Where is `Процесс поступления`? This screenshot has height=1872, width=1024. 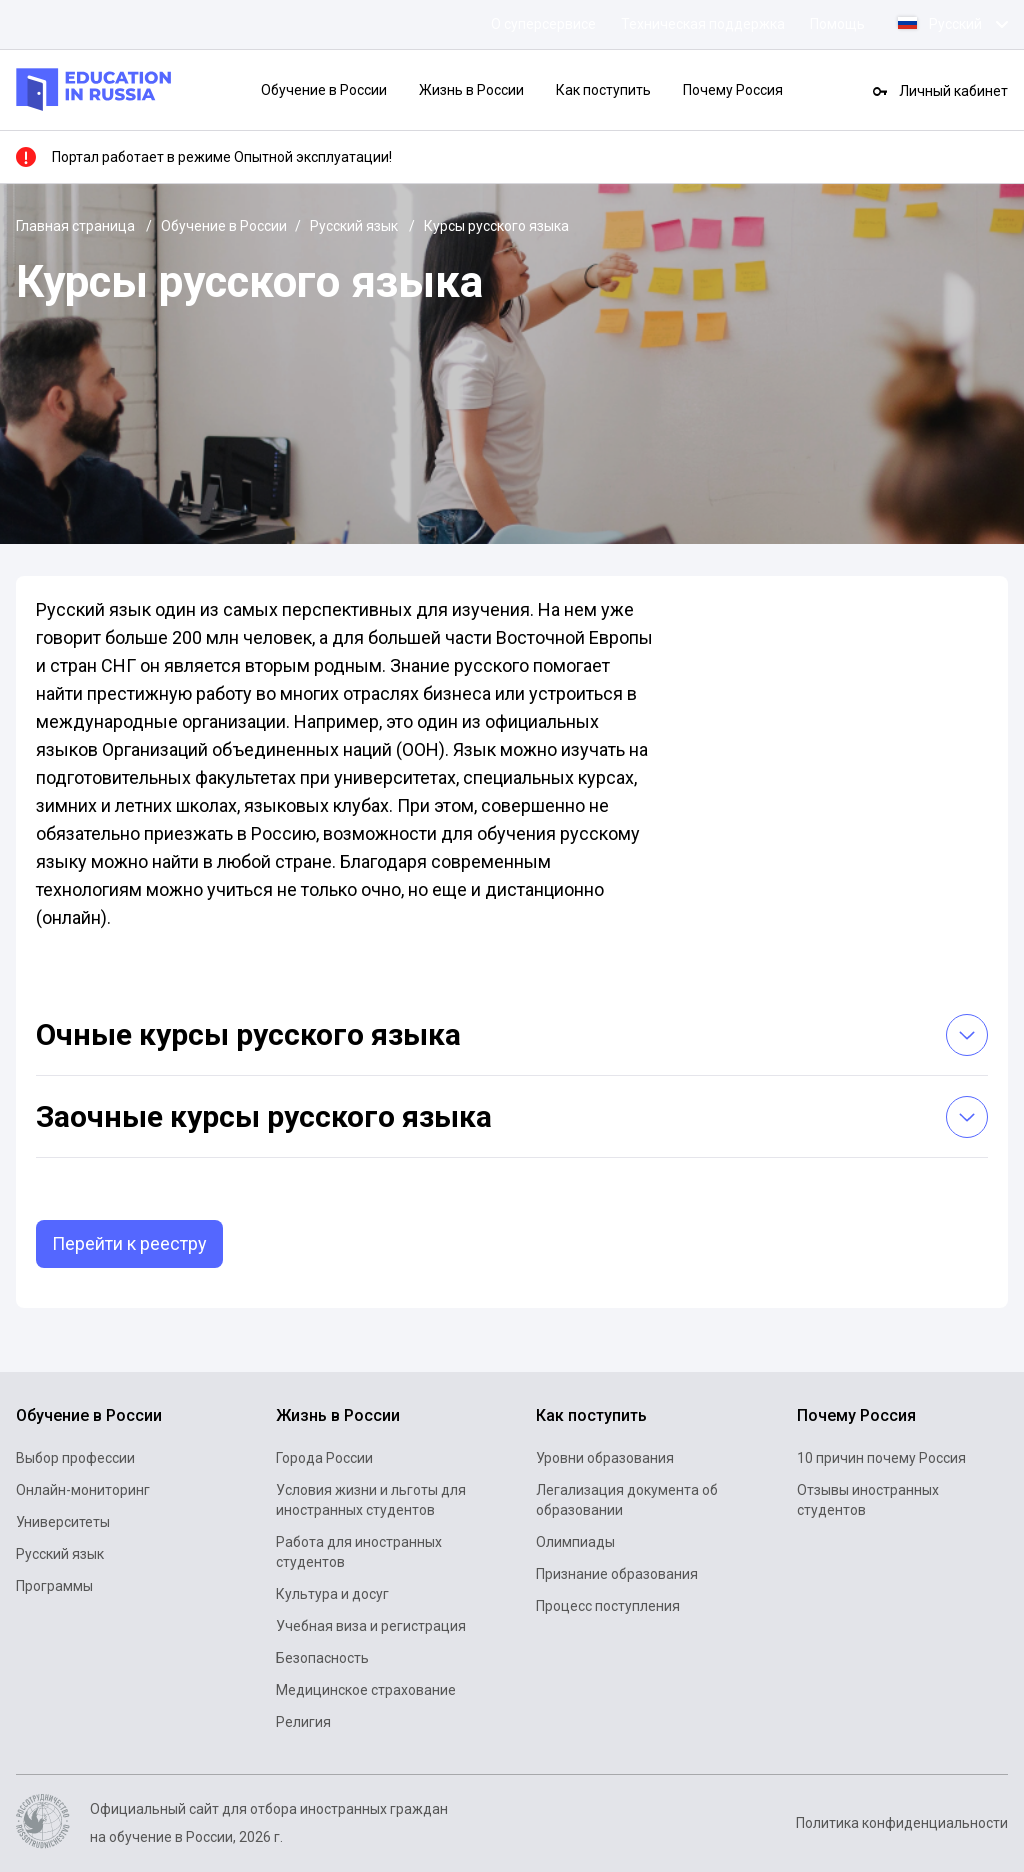
Процесс поступления is located at coordinates (608, 1606).